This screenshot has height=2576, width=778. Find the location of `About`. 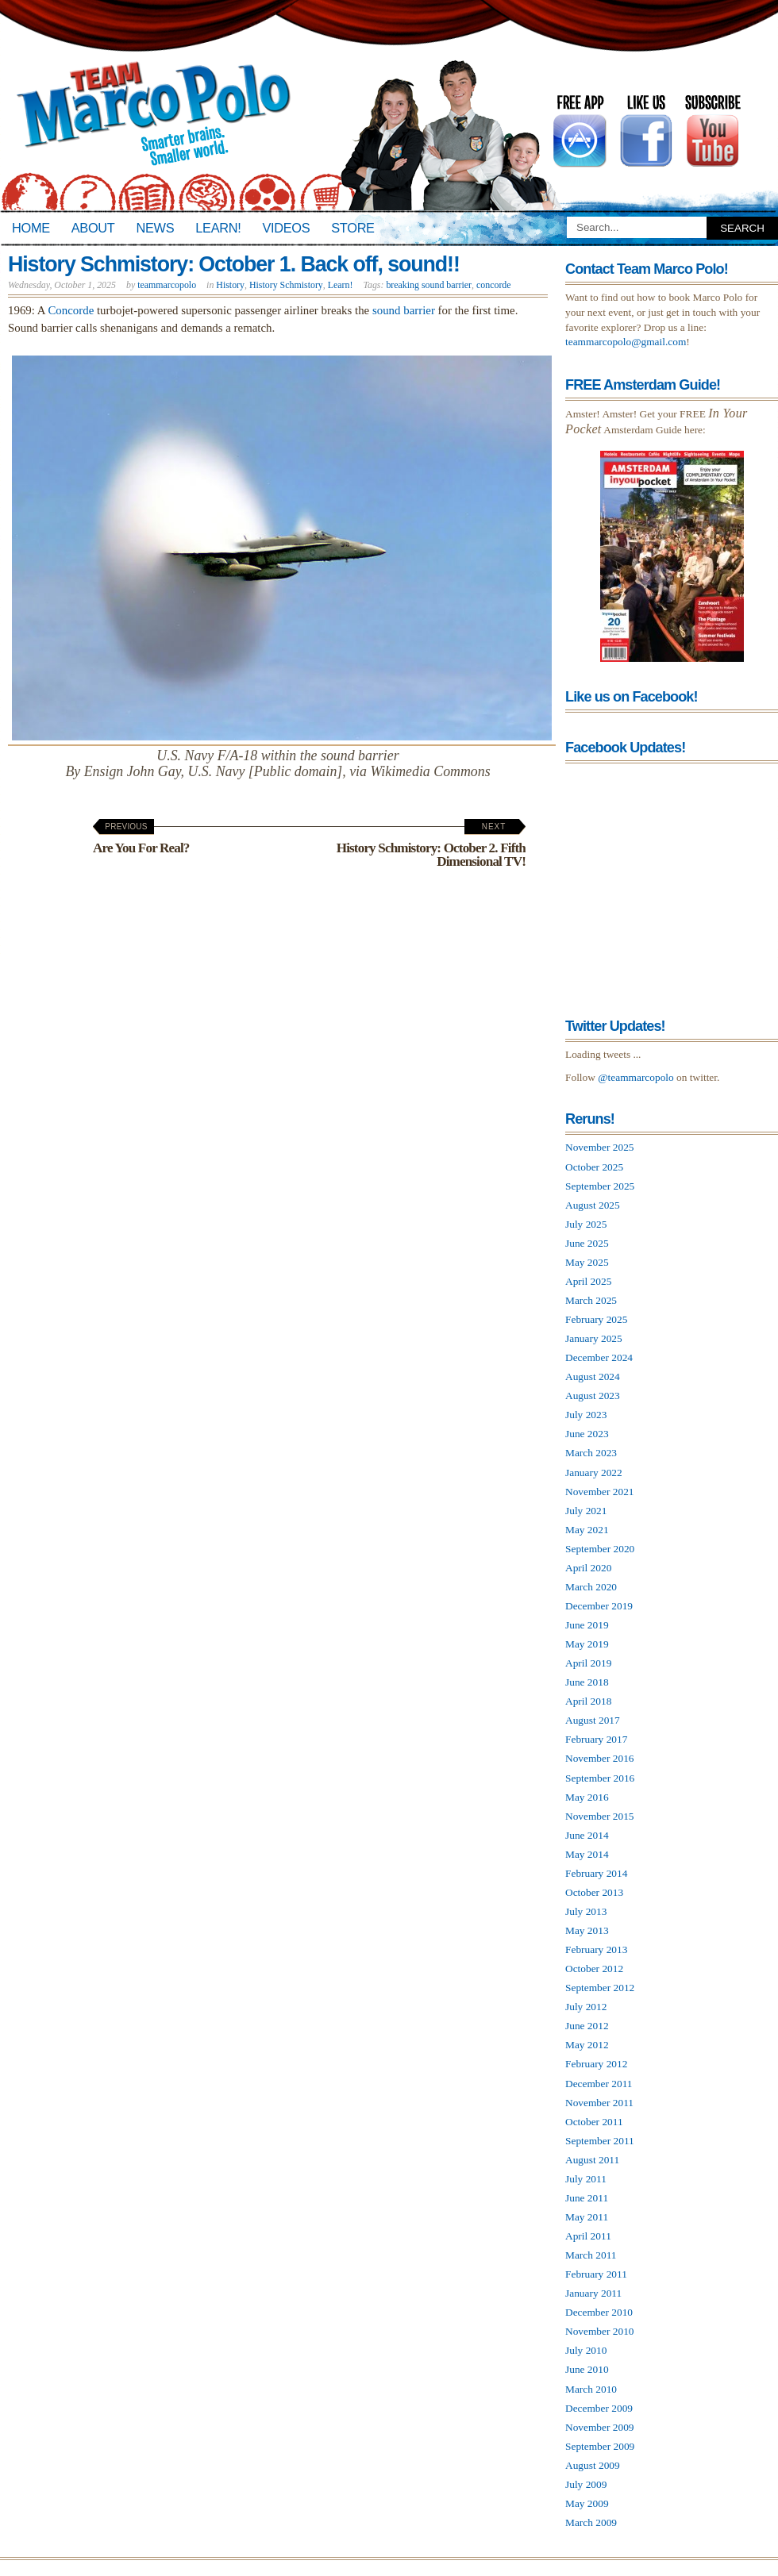

About is located at coordinates (93, 228).